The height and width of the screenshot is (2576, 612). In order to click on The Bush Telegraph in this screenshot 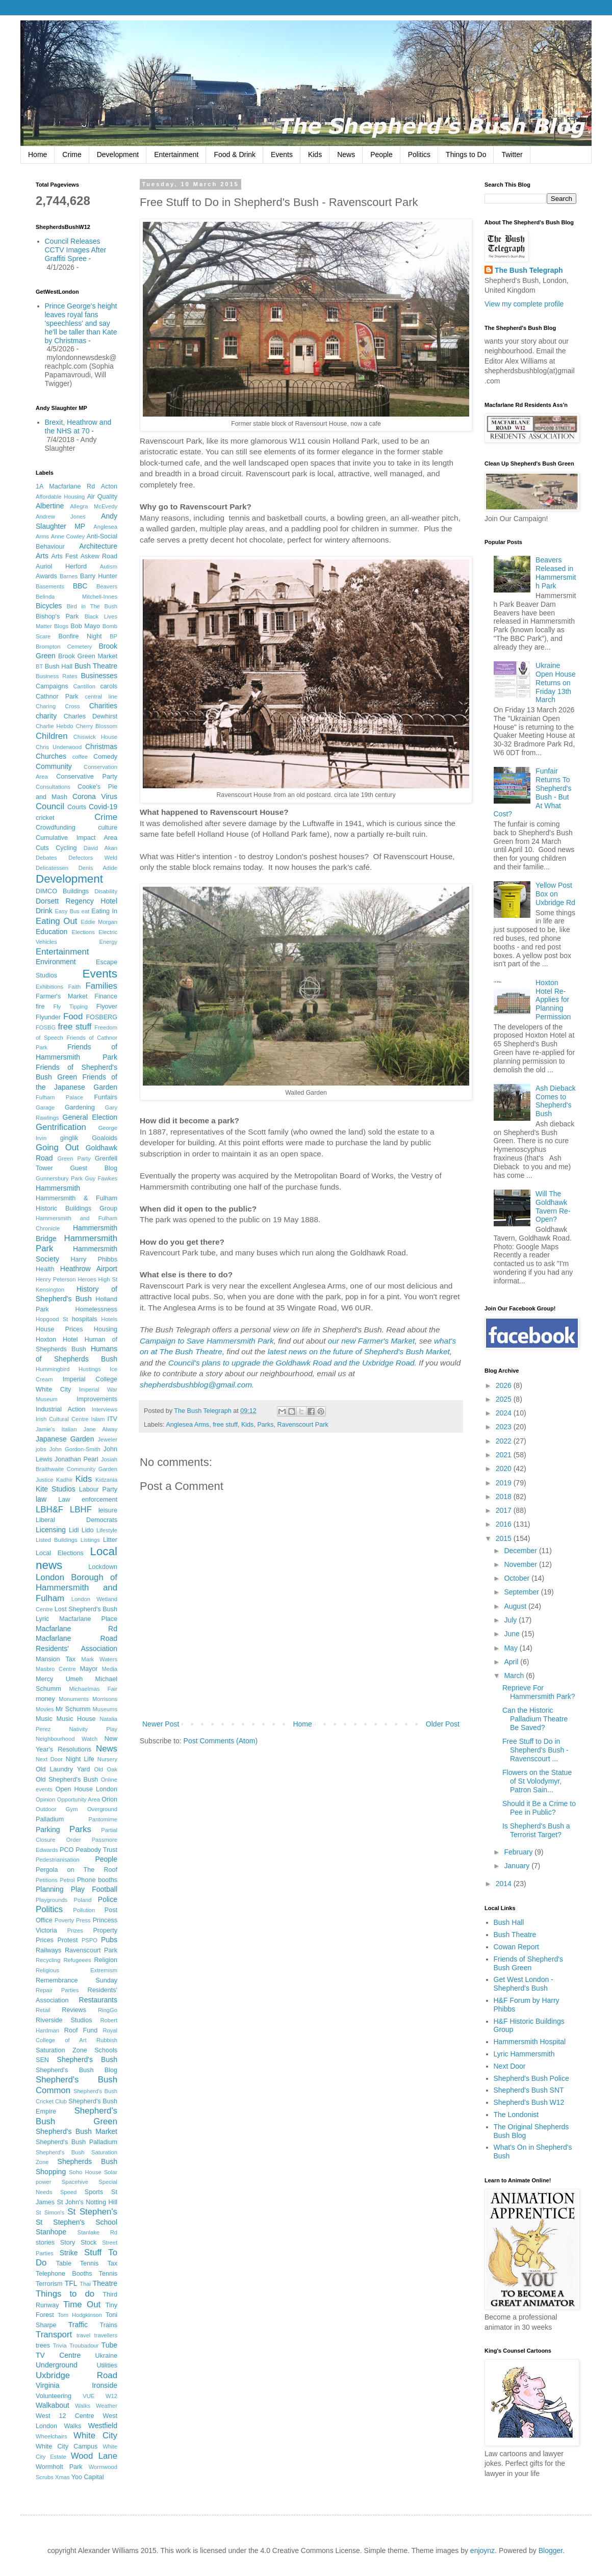, I will do `click(529, 270)`.